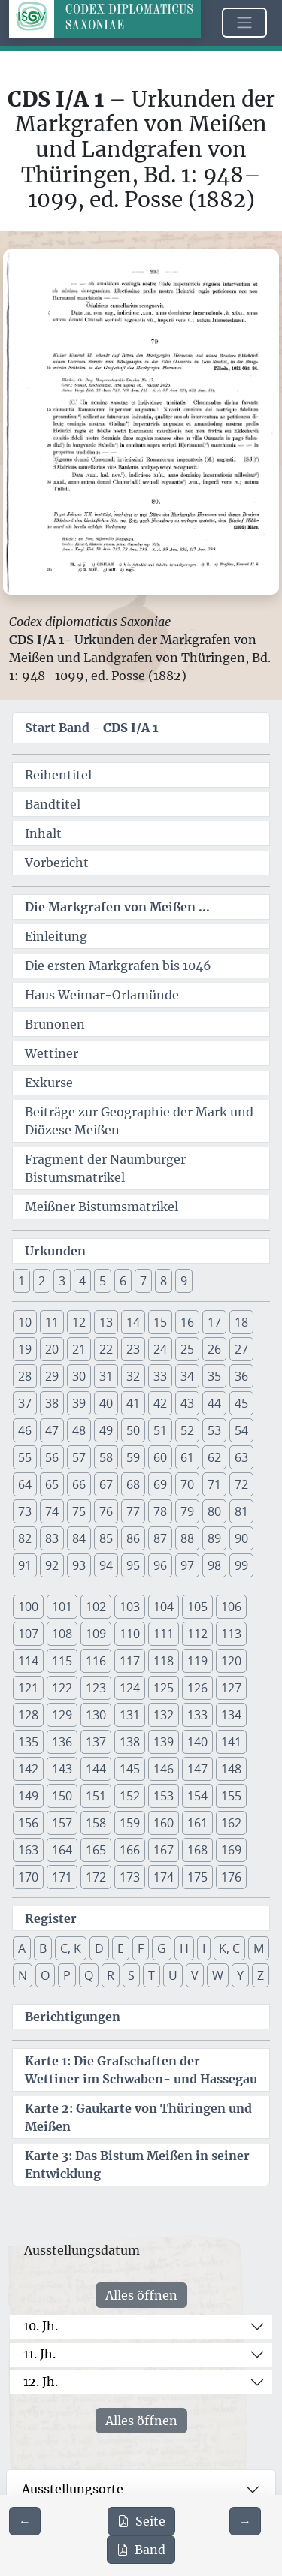  What do you see at coordinates (187, 1376) in the screenshot?
I see `34 [button]` at bounding box center [187, 1376].